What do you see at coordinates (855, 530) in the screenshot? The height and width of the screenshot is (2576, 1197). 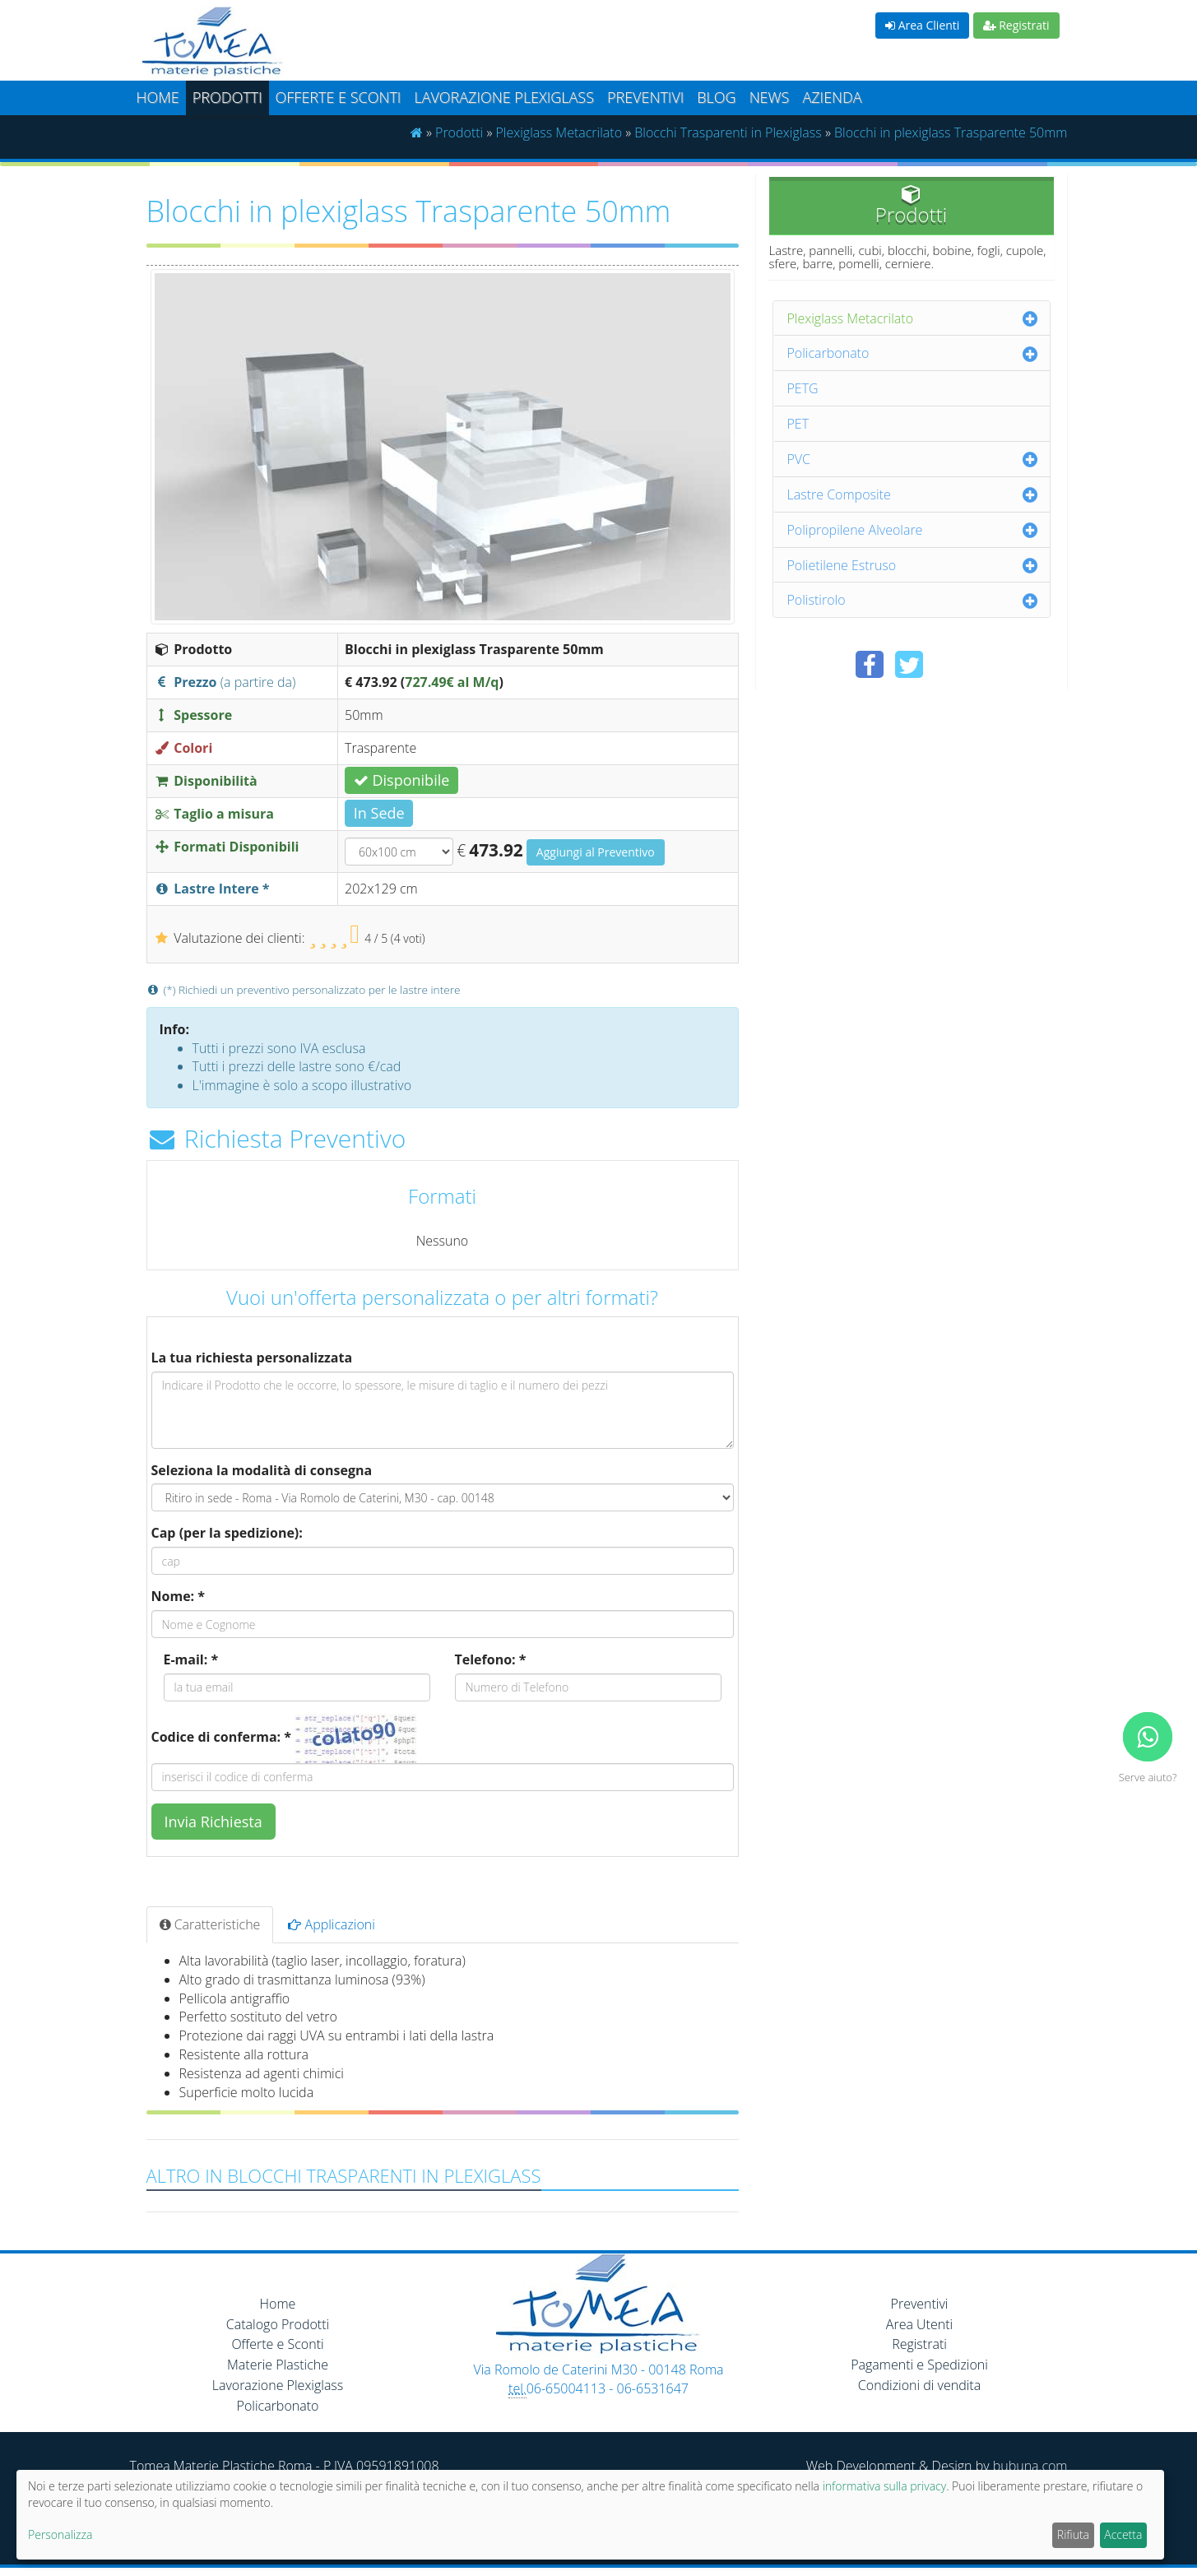 I see `Polipropilene Alveolare` at bounding box center [855, 530].